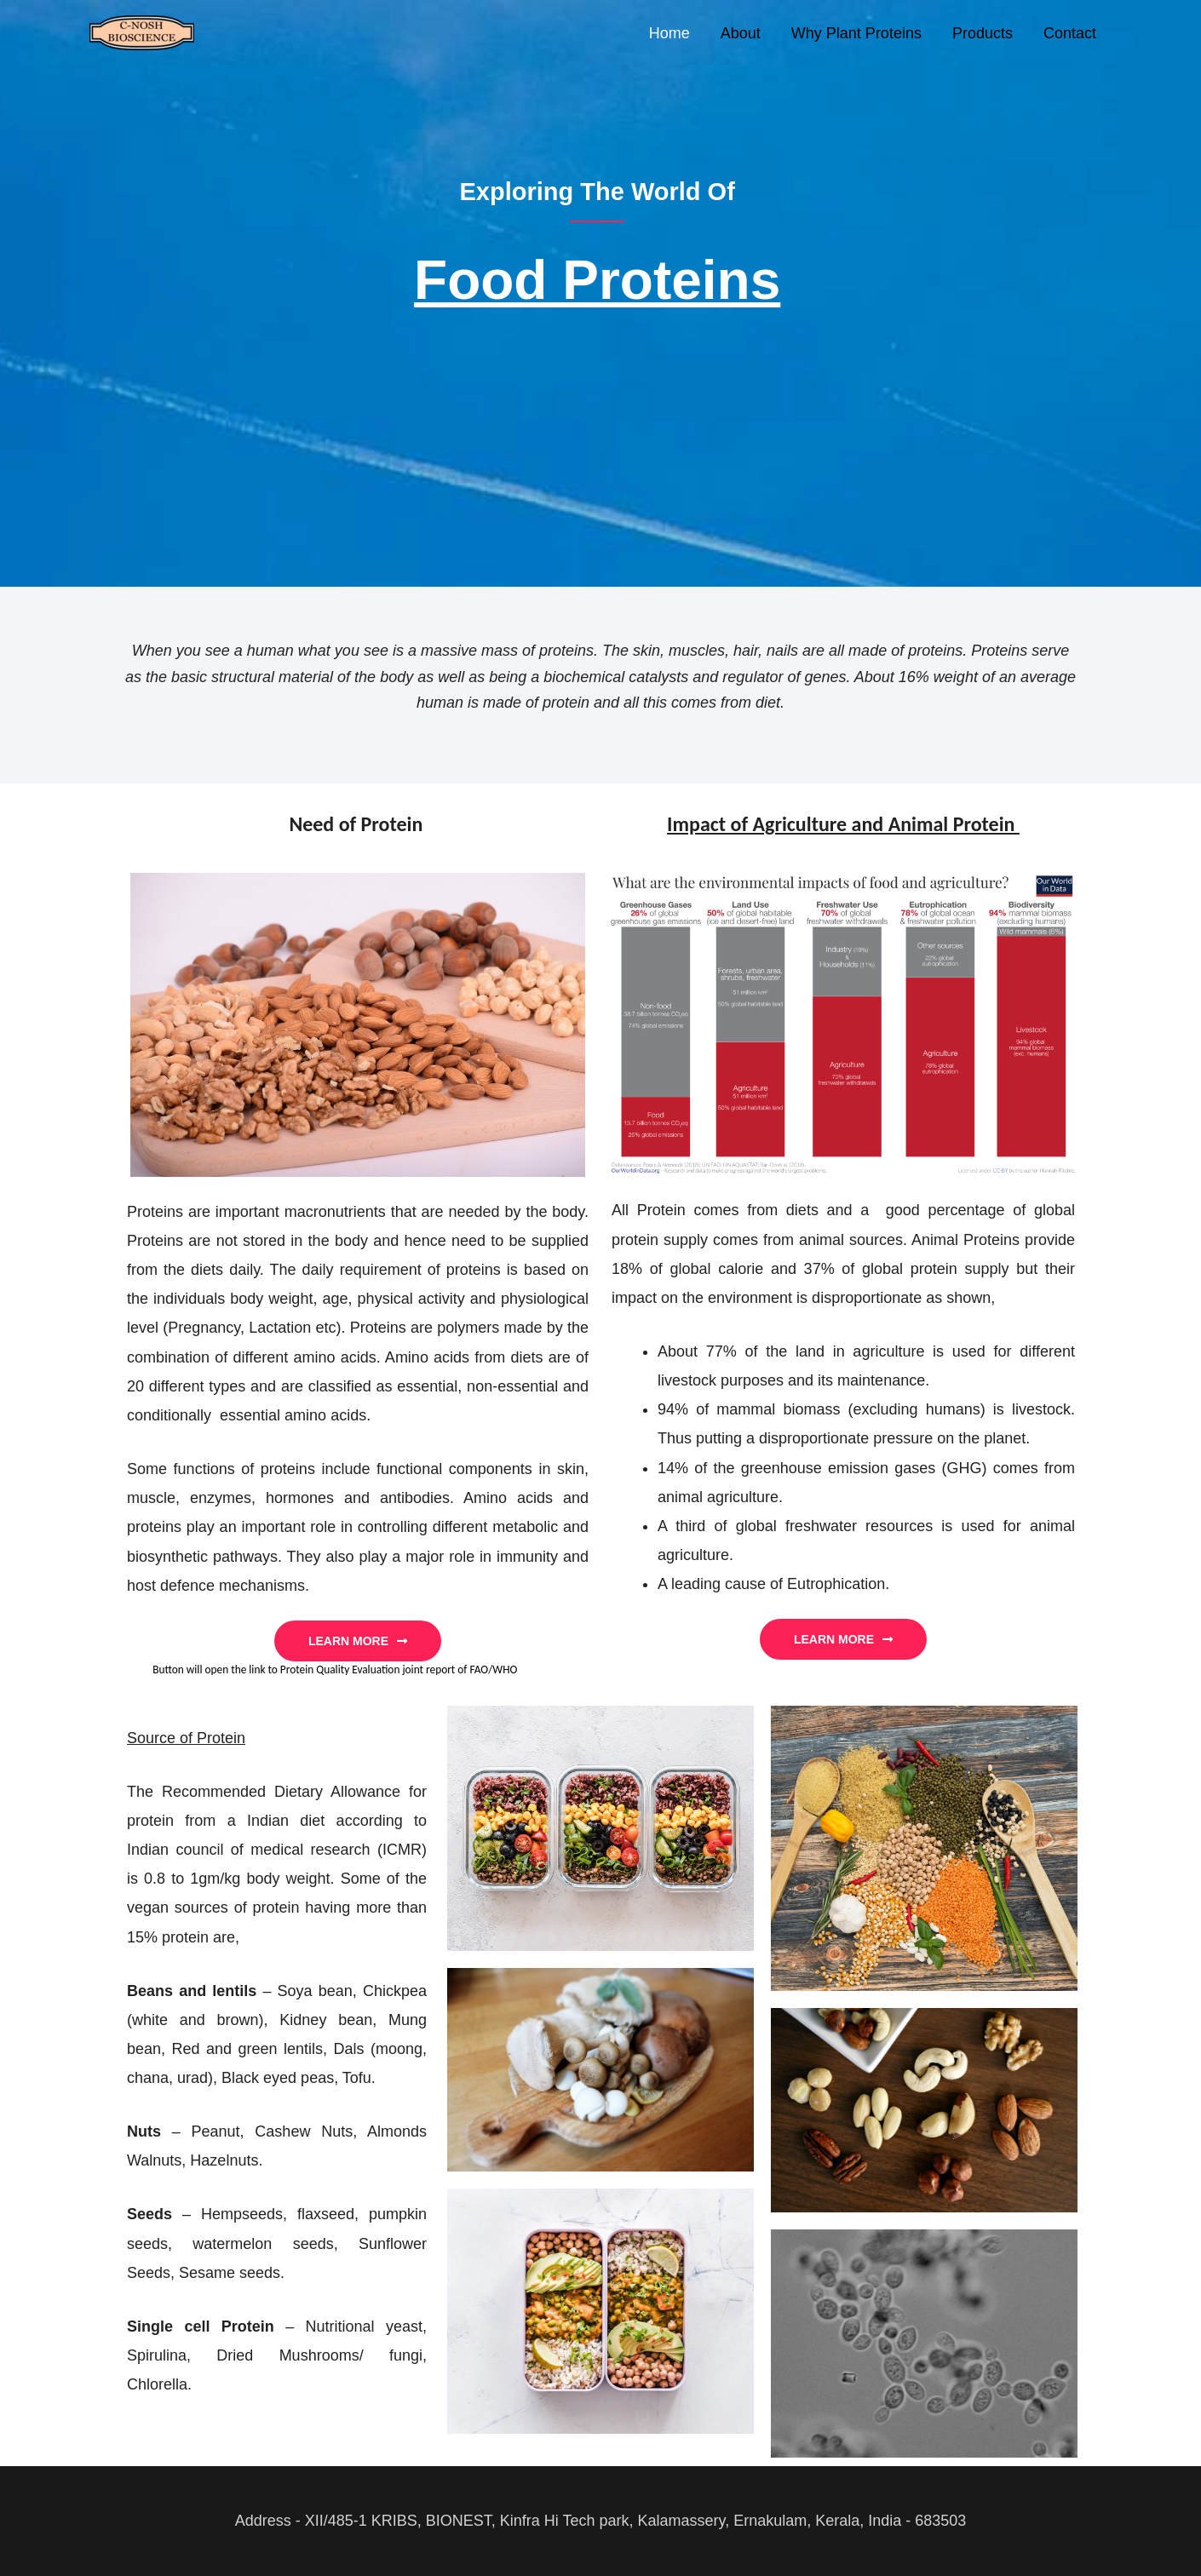 The width and height of the screenshot is (1201, 2576). Describe the element at coordinates (856, 33) in the screenshot. I see `Why Plant Proteins` at that location.